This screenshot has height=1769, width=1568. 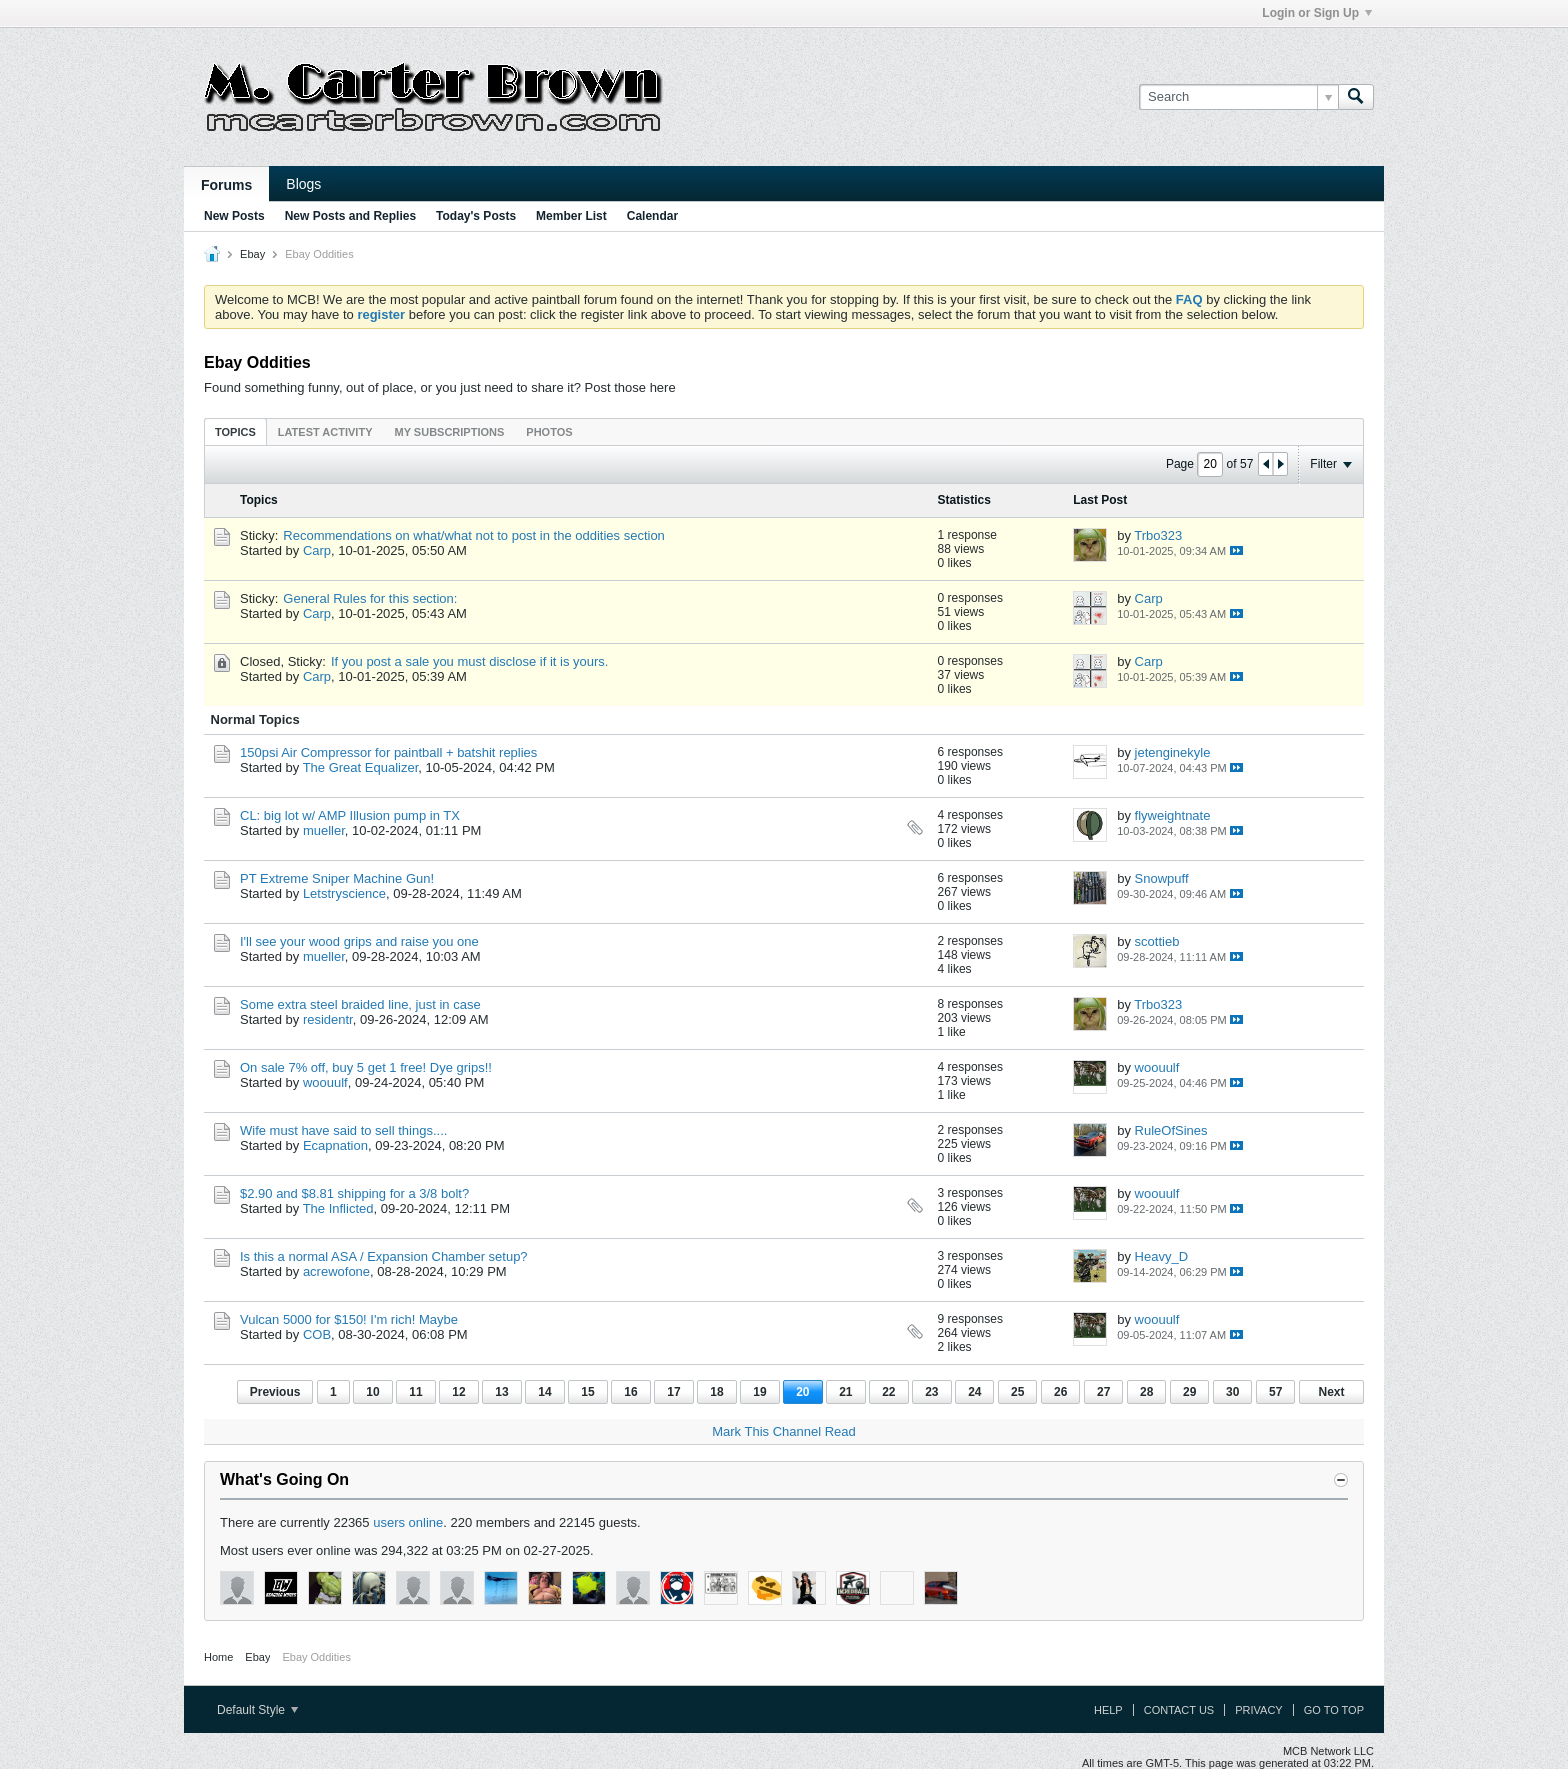 I want to click on 150psi Air Compressor for paintball + batshit replies, so click(x=388, y=752).